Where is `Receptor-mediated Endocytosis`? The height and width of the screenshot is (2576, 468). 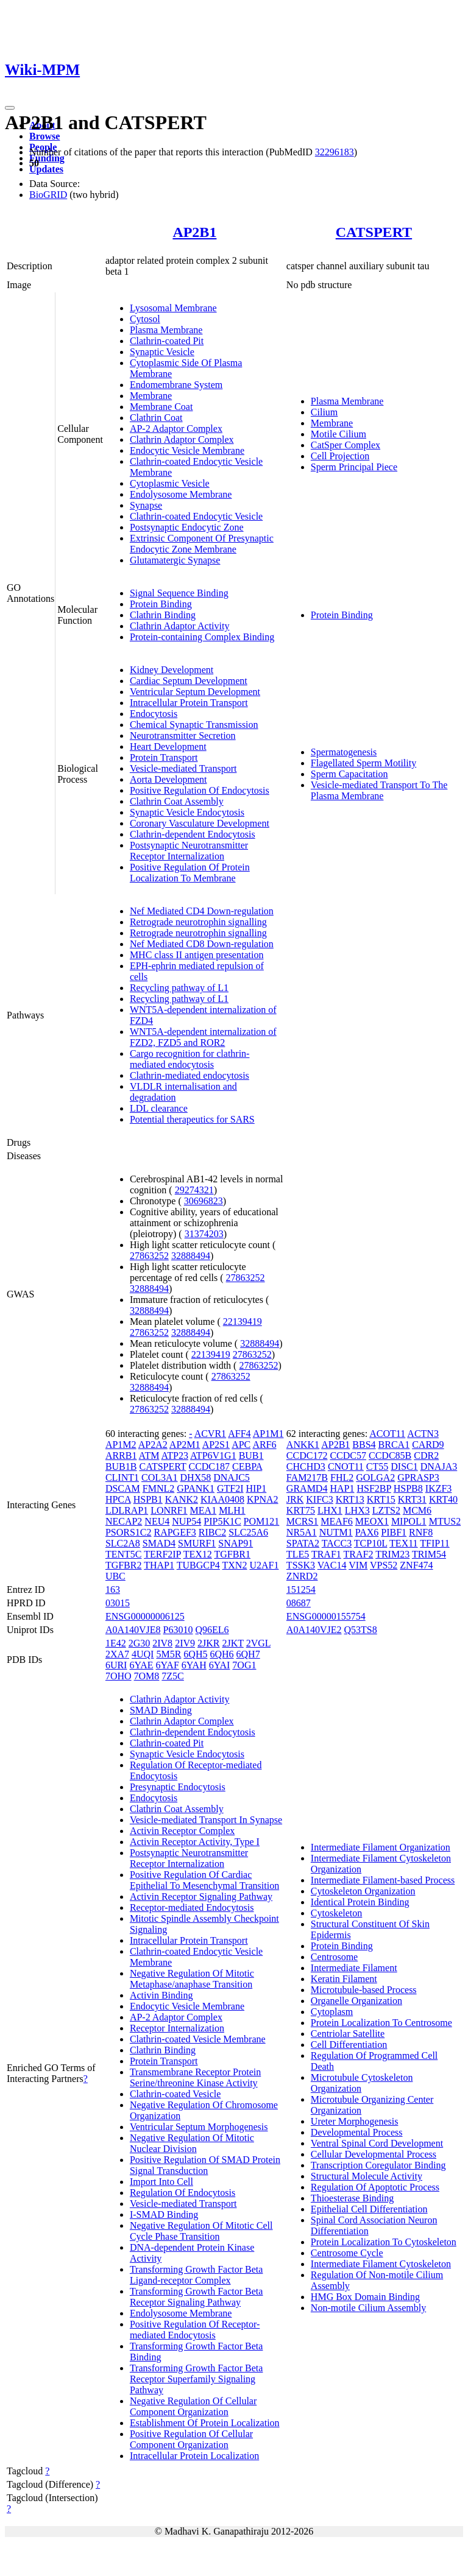 Receptor-mediated Endocytosis is located at coordinates (192, 1907).